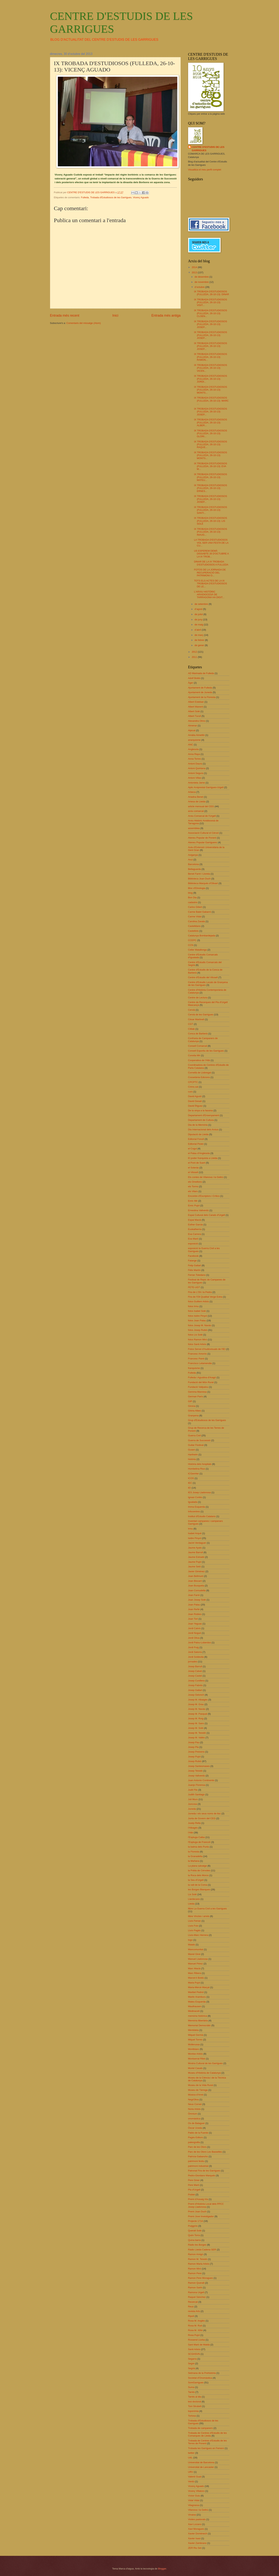  I want to click on Josep Gelonch, so click(196, 1694).